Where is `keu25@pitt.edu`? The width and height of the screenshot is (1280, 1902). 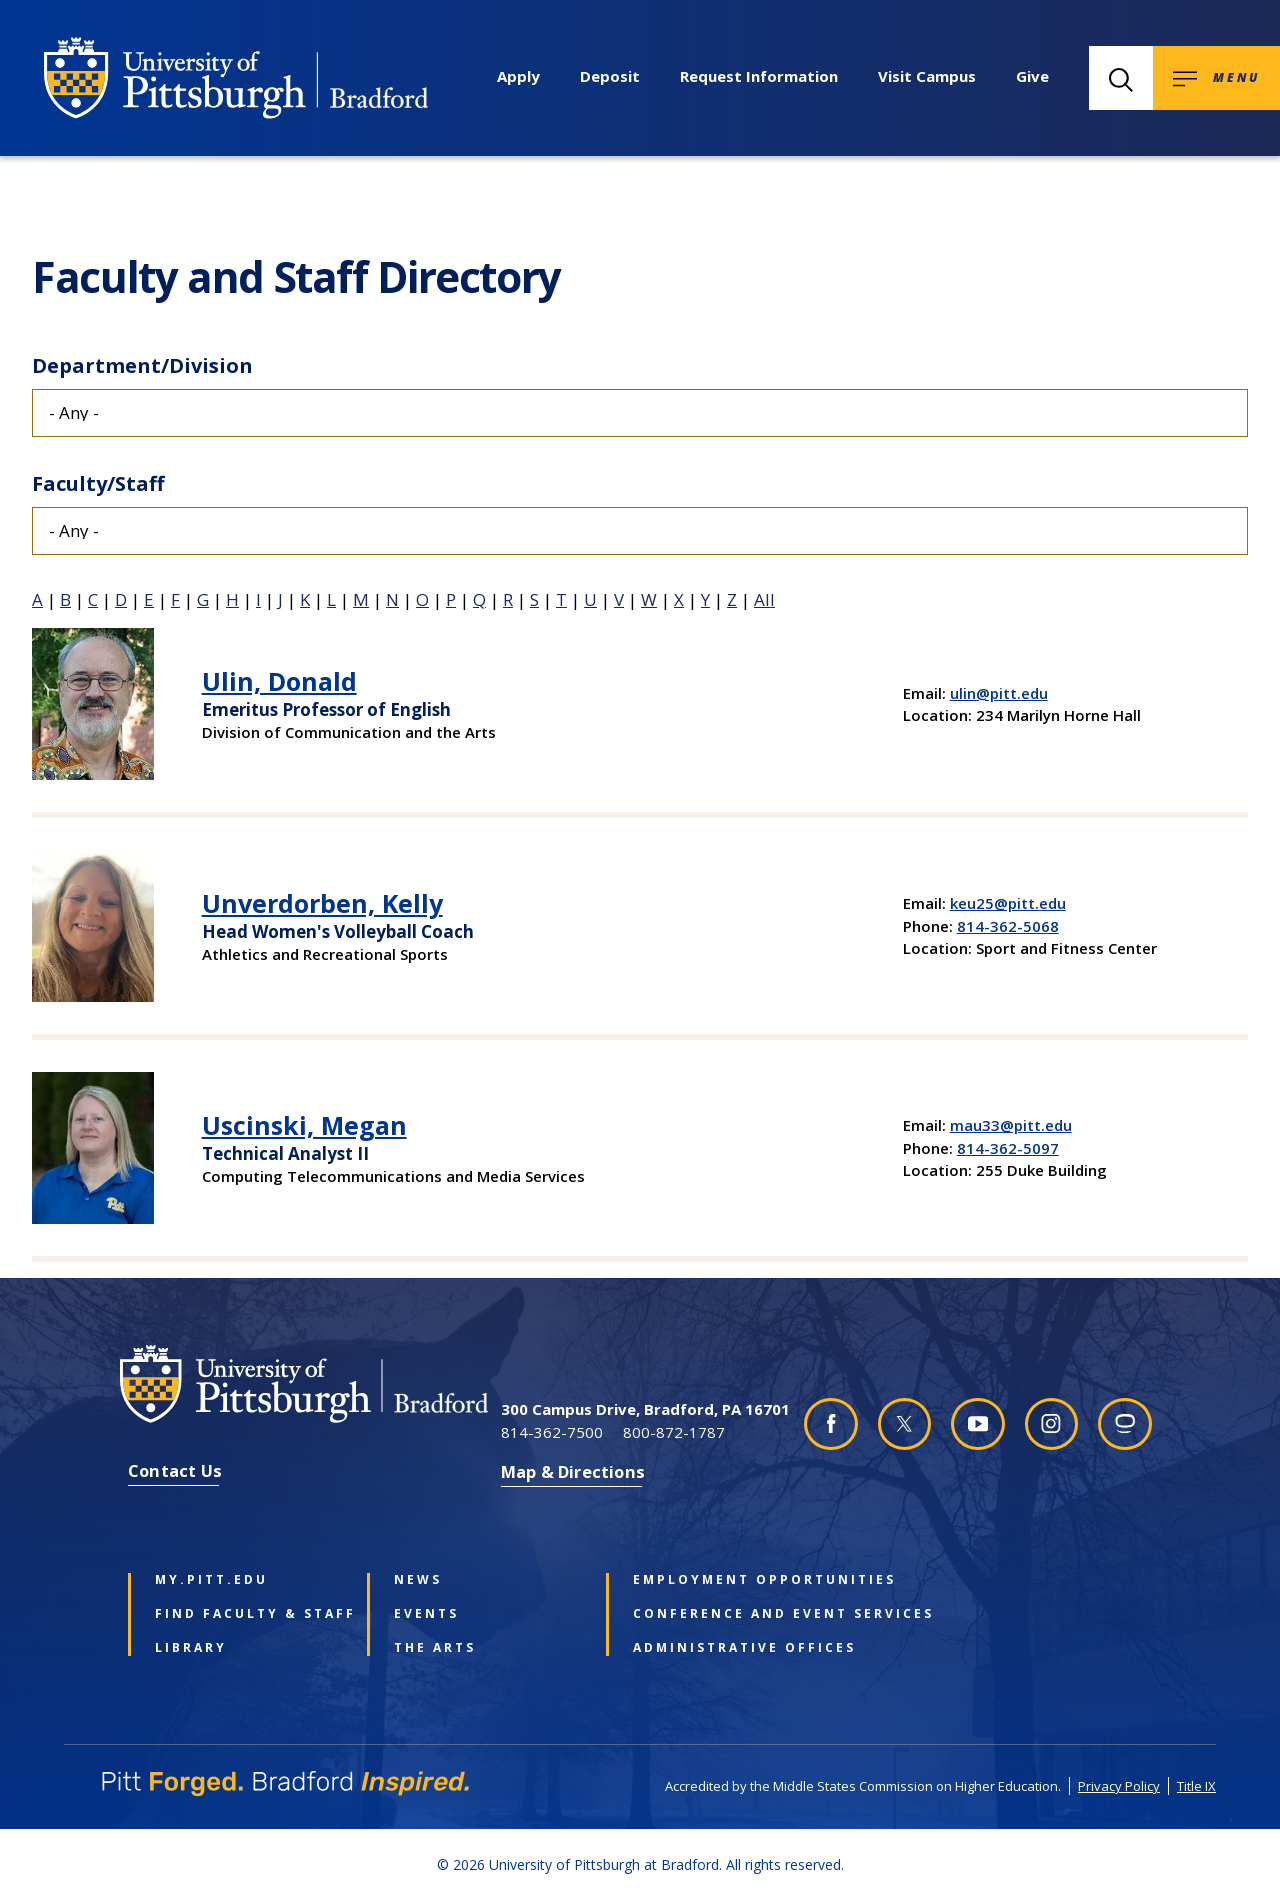 keu25@pitt.edu is located at coordinates (1008, 903).